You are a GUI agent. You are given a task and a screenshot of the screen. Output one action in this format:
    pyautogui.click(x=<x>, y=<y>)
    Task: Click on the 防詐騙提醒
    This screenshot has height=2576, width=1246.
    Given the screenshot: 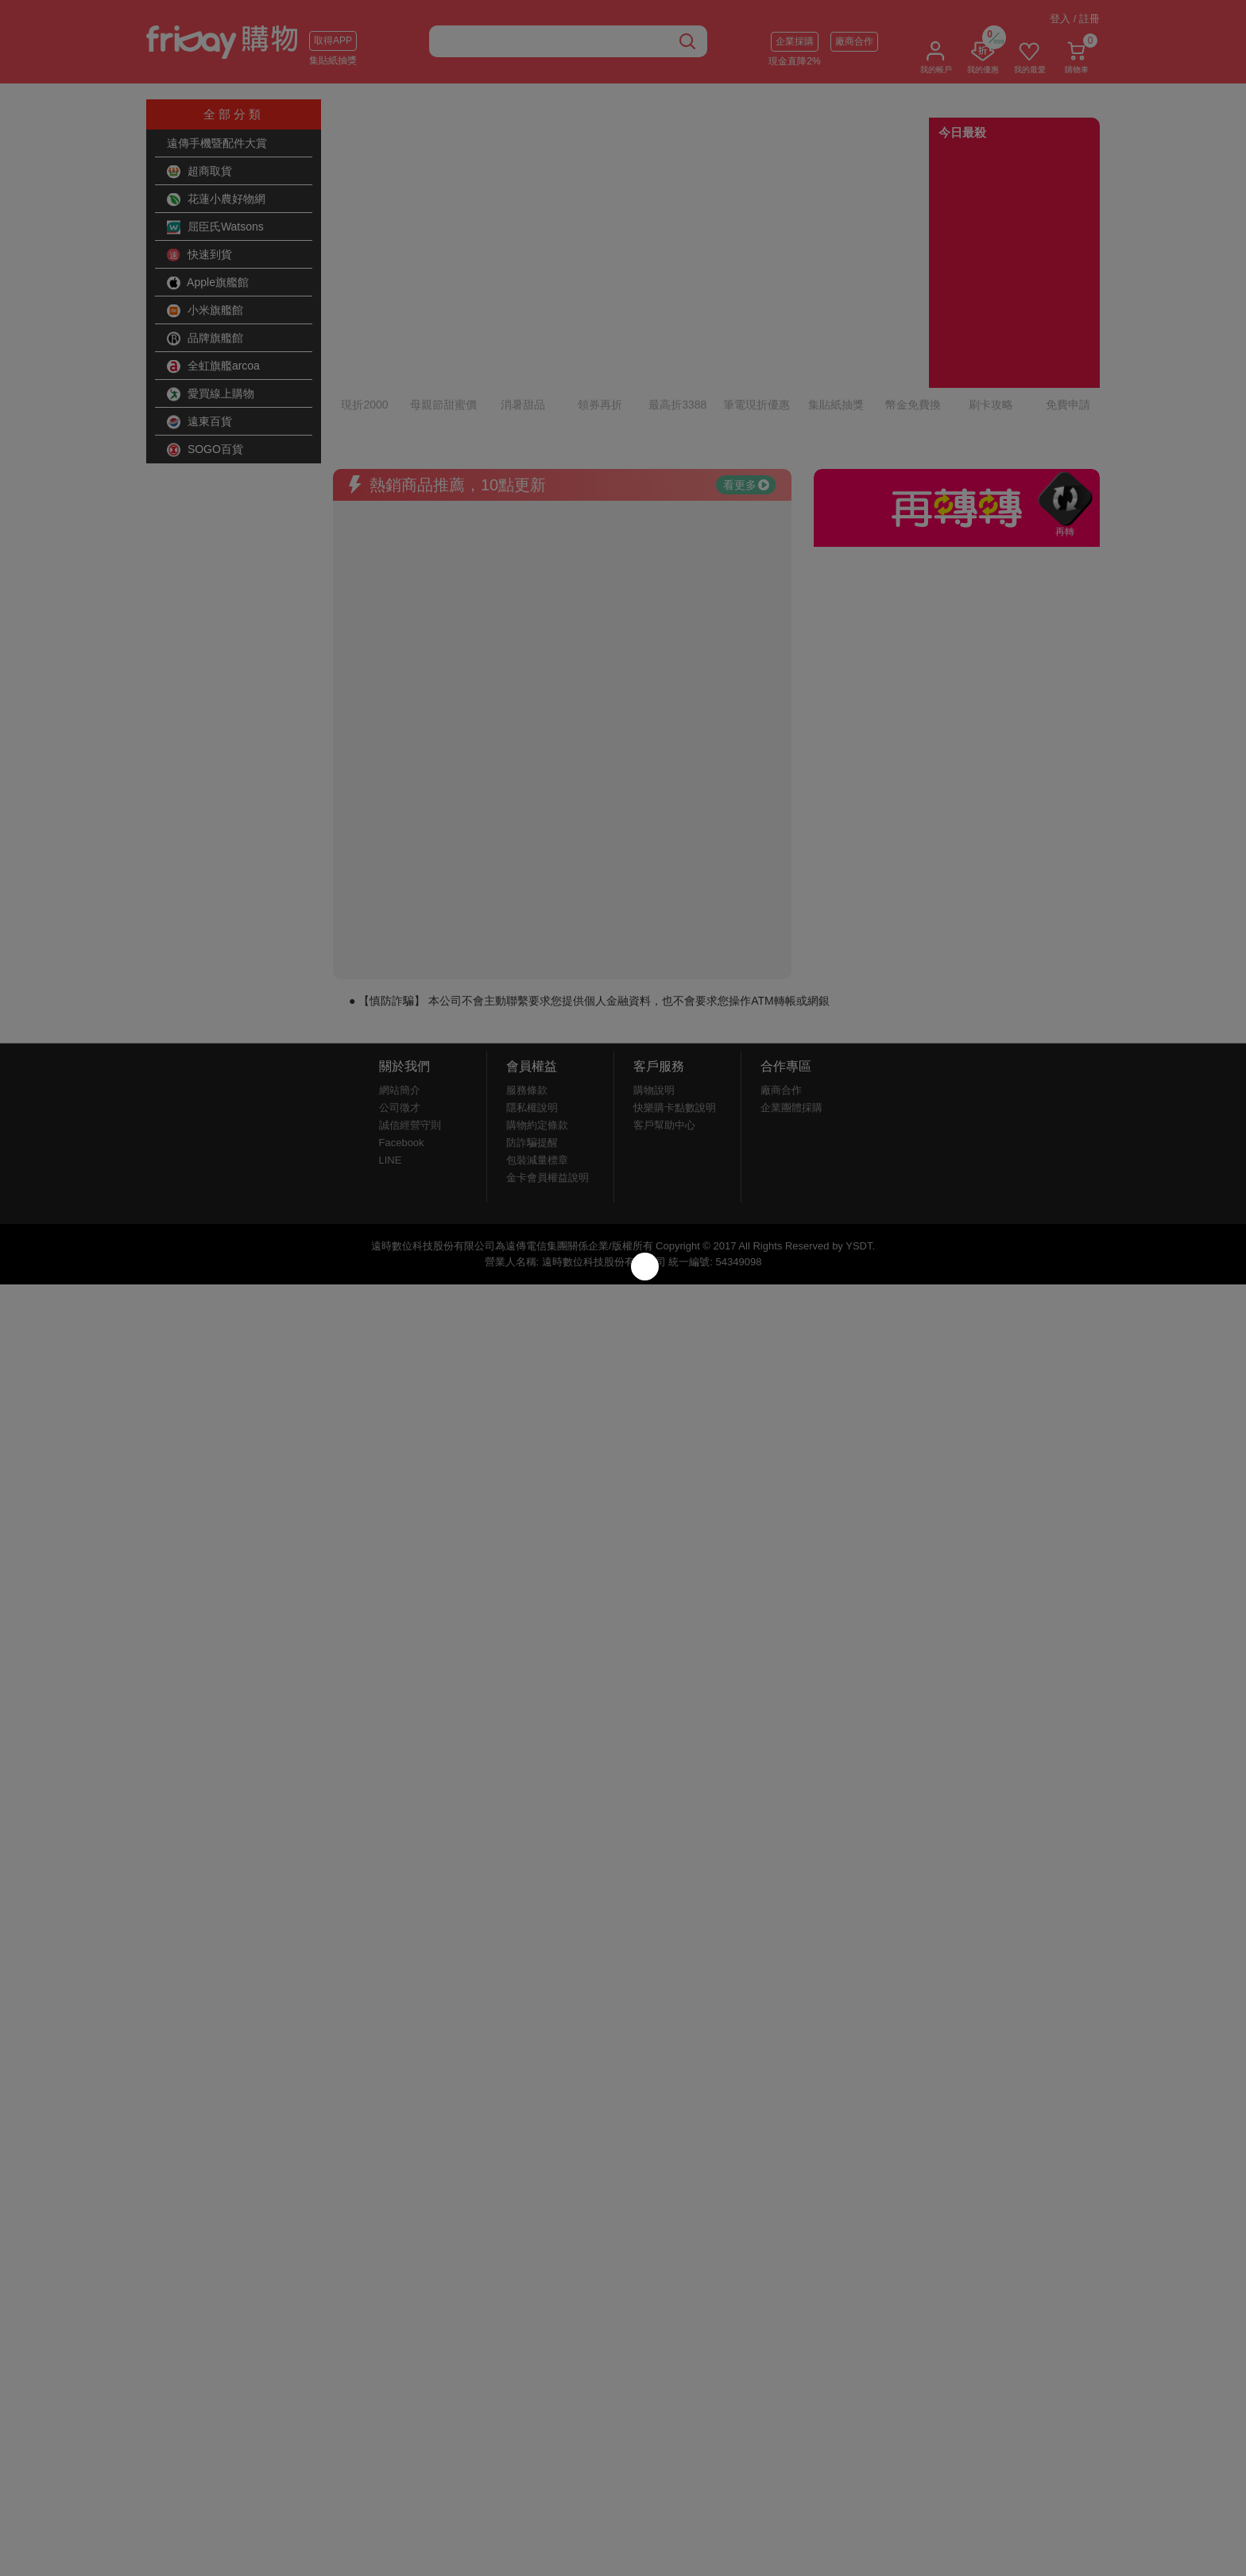 What is the action you would take?
    pyautogui.click(x=532, y=1051)
    